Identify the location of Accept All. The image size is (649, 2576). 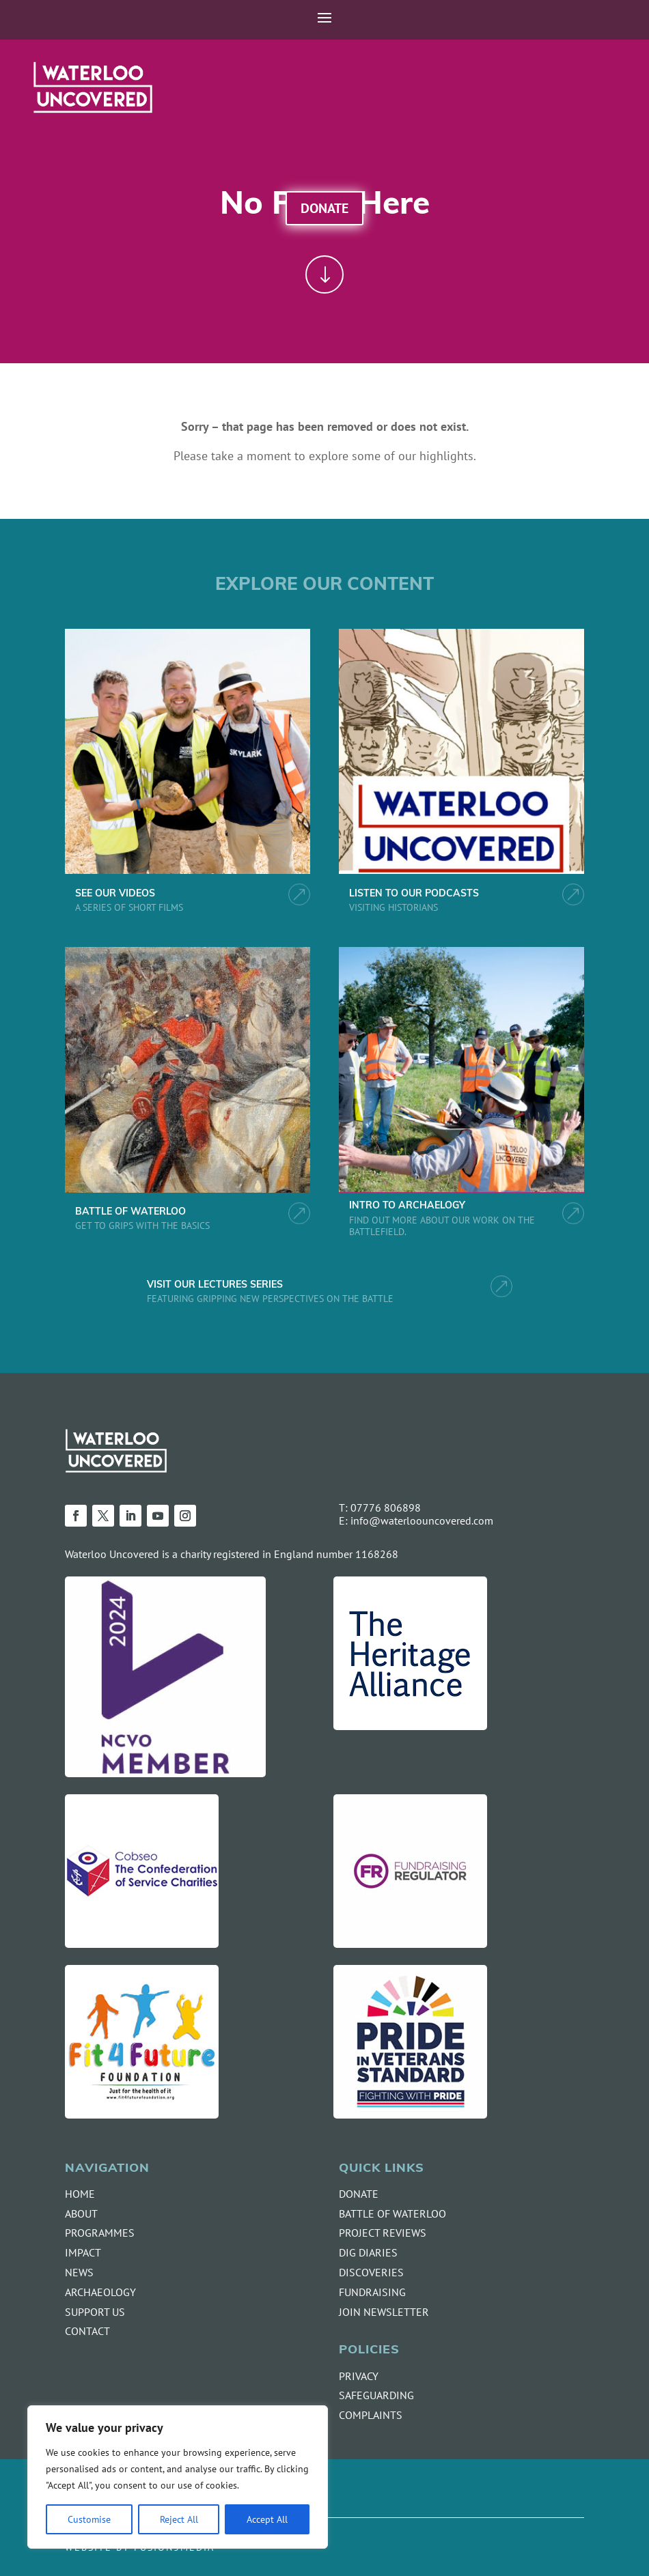
(267, 2519).